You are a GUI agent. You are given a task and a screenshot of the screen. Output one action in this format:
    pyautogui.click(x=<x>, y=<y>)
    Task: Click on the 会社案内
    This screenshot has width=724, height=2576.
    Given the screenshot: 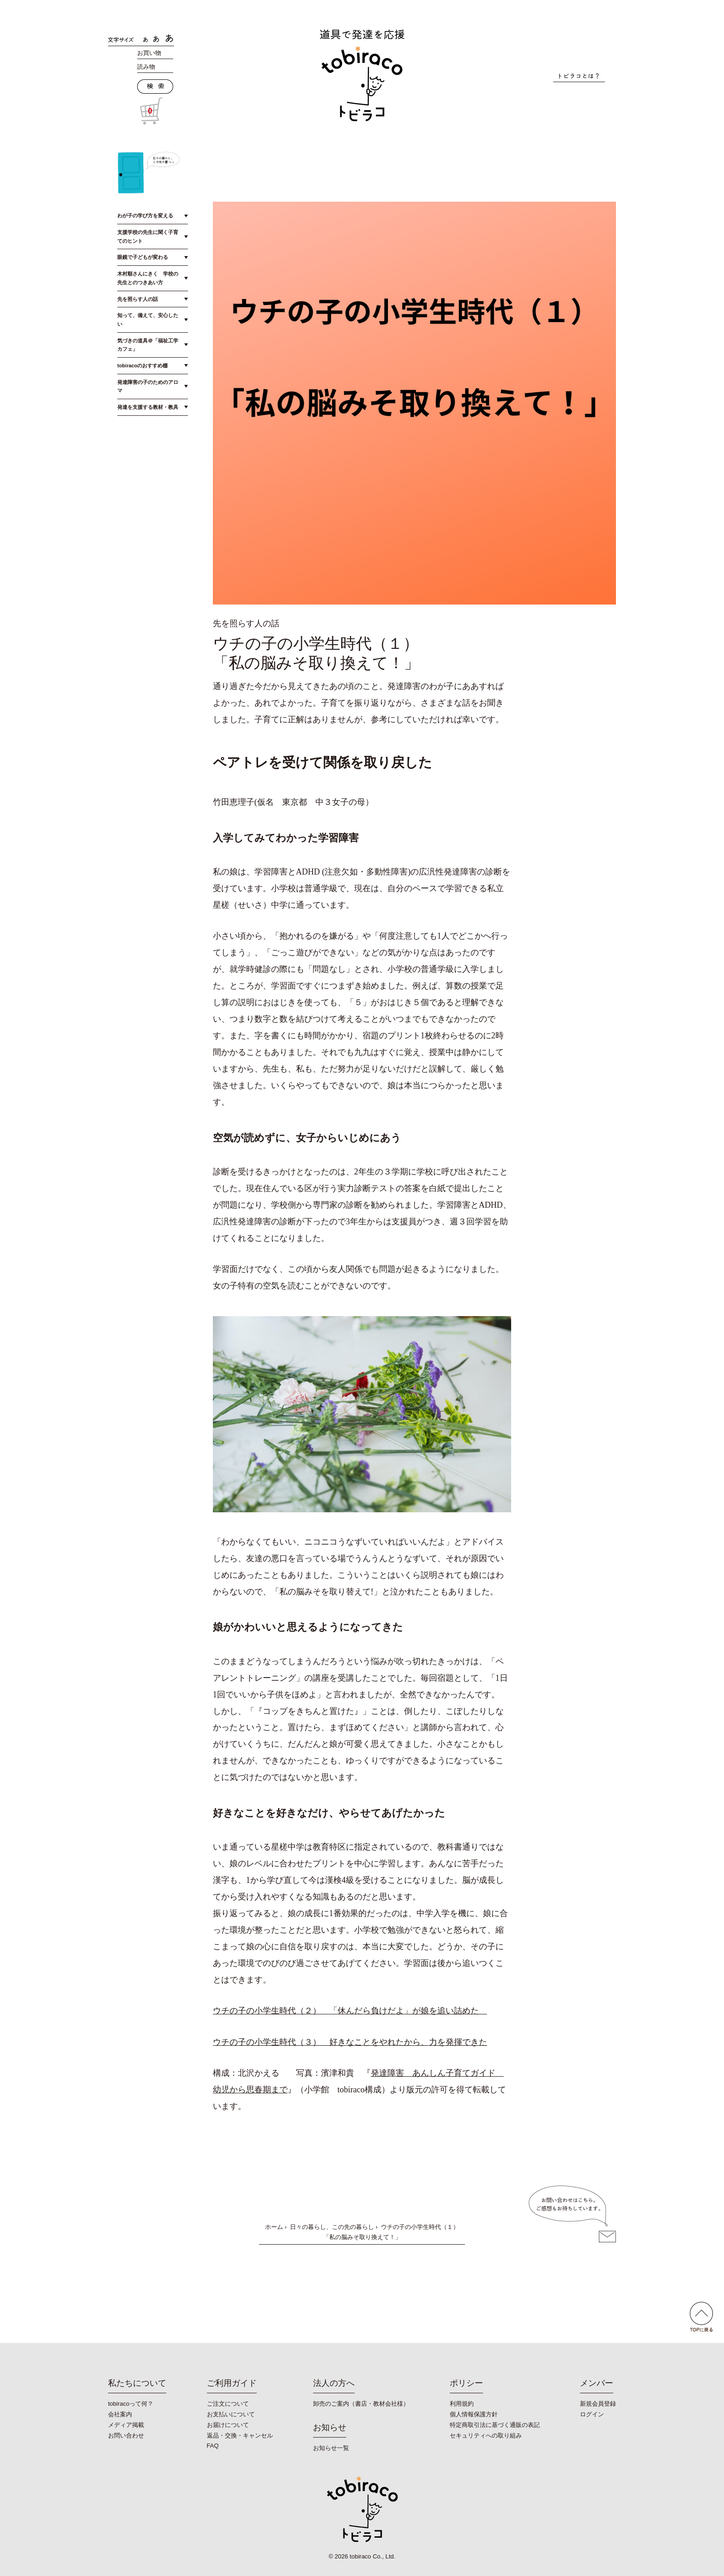 What is the action you would take?
    pyautogui.click(x=120, y=2414)
    